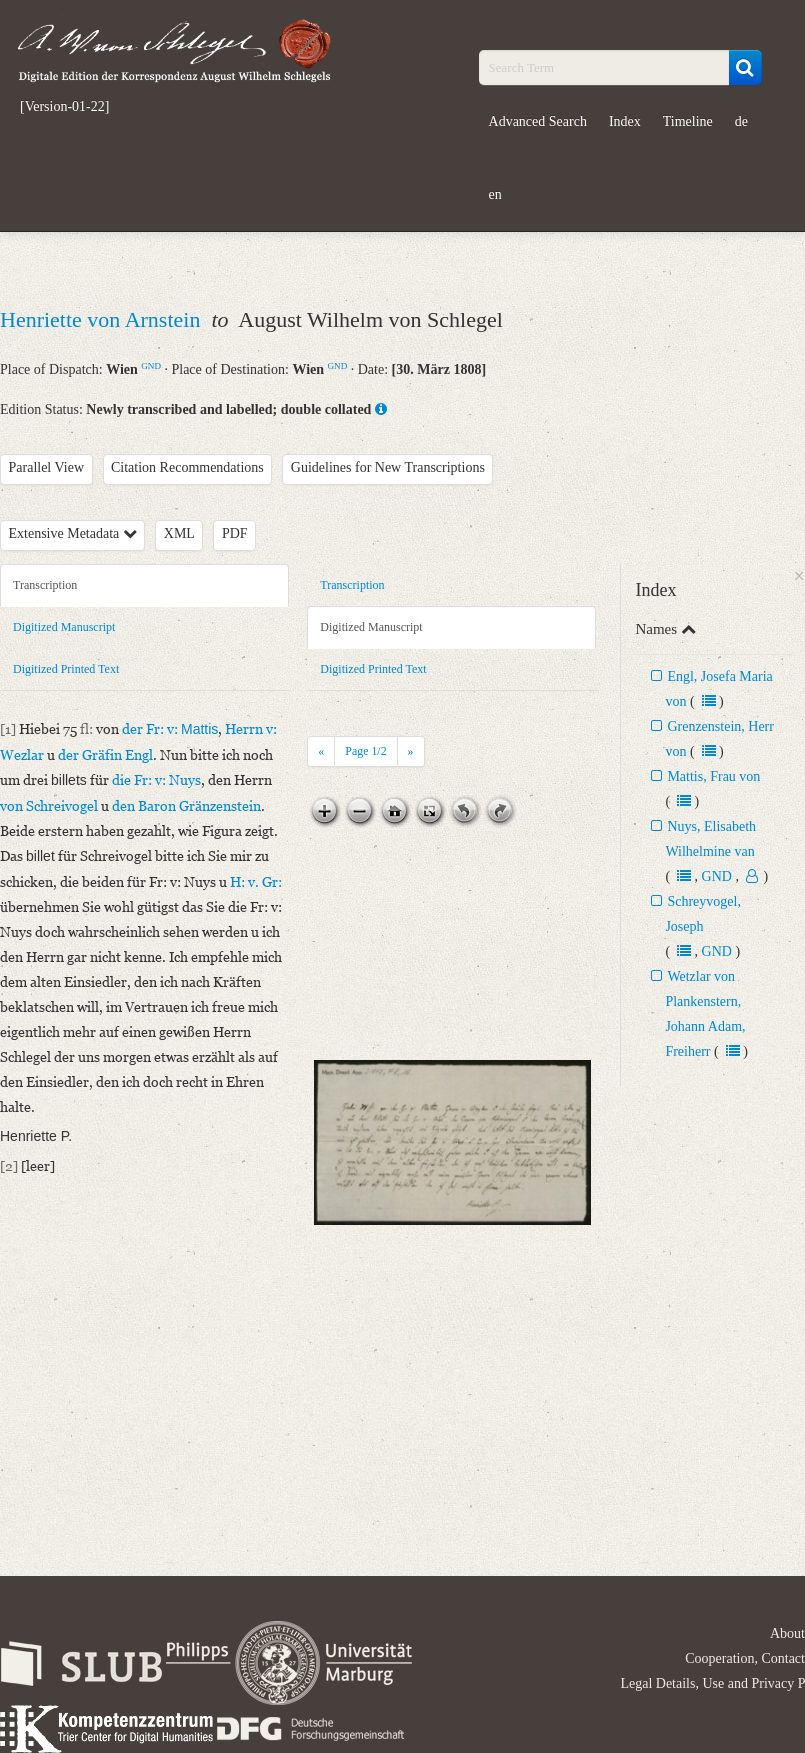 The width and height of the screenshot is (805, 1753). Describe the element at coordinates (47, 467) in the screenshot. I see `Parallel View` at that location.